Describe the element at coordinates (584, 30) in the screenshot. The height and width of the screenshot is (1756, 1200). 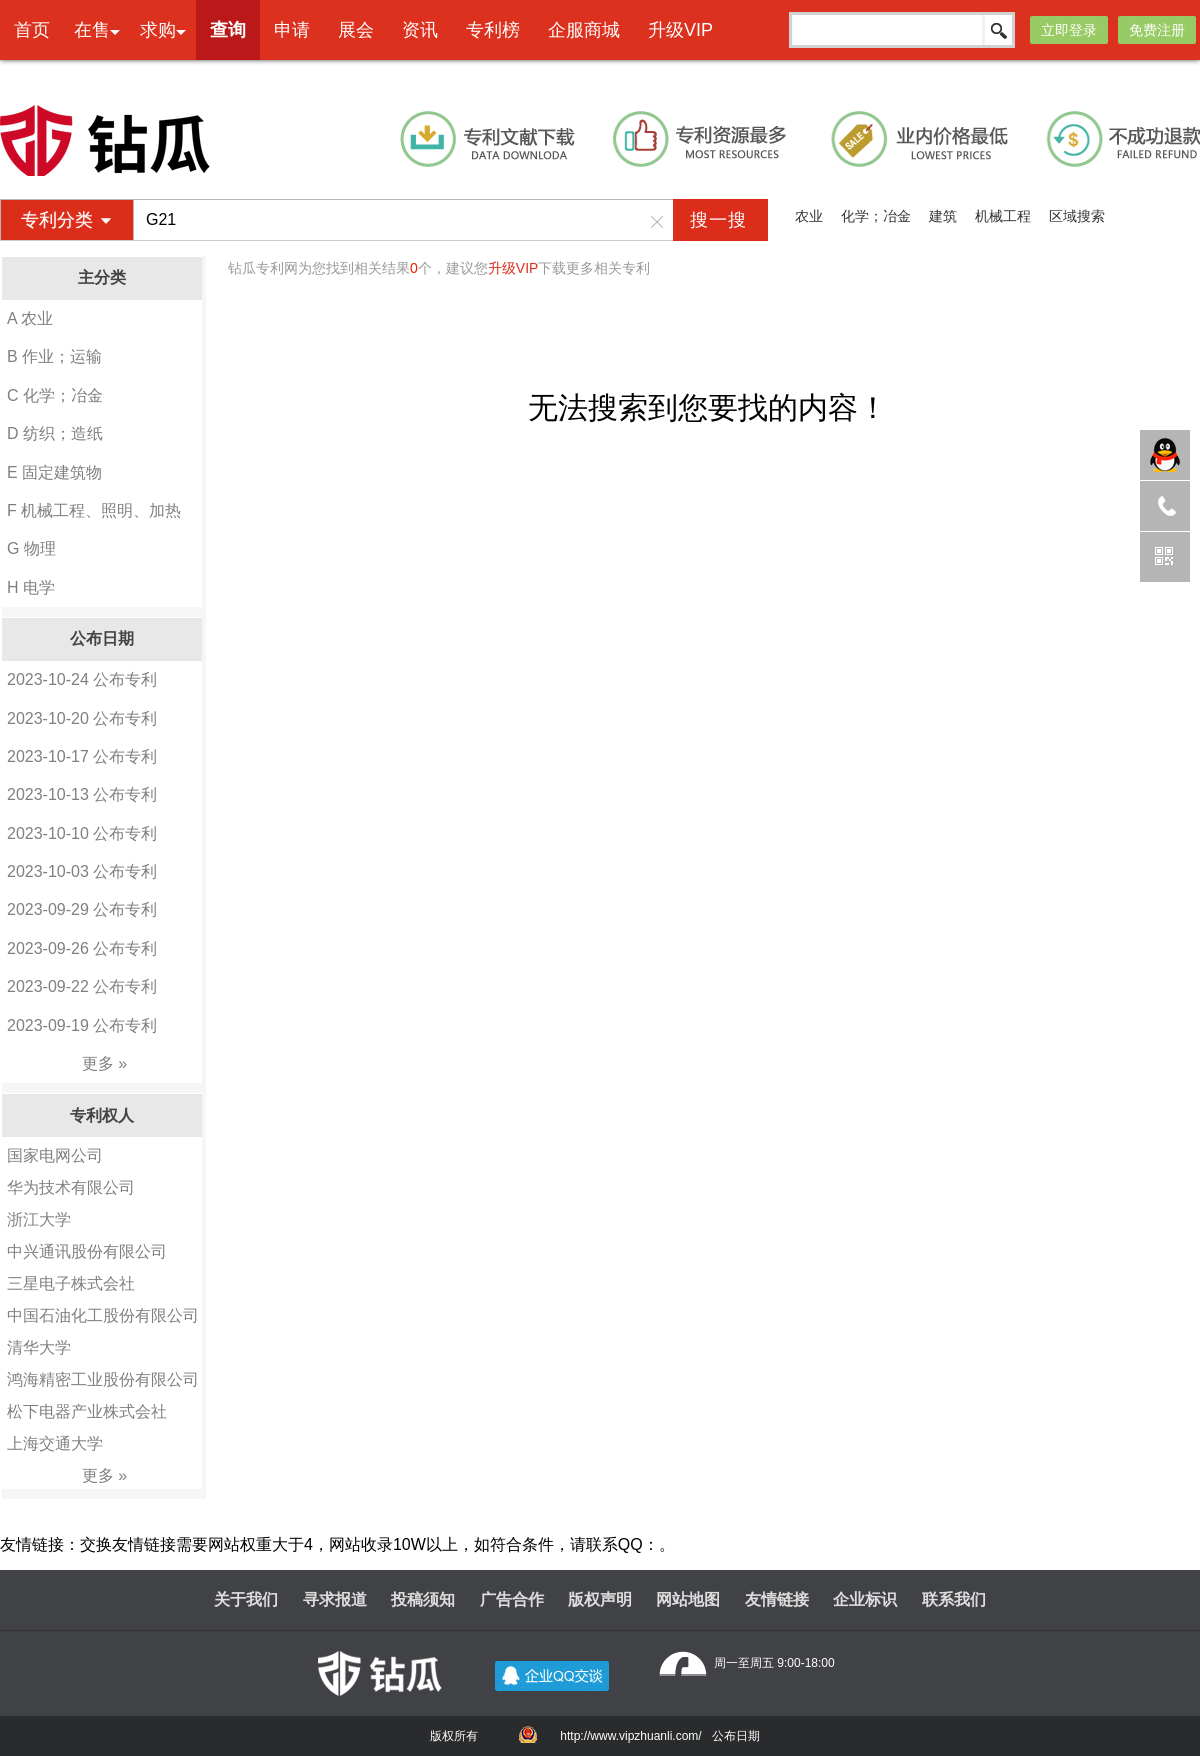
I see `企服商城` at that location.